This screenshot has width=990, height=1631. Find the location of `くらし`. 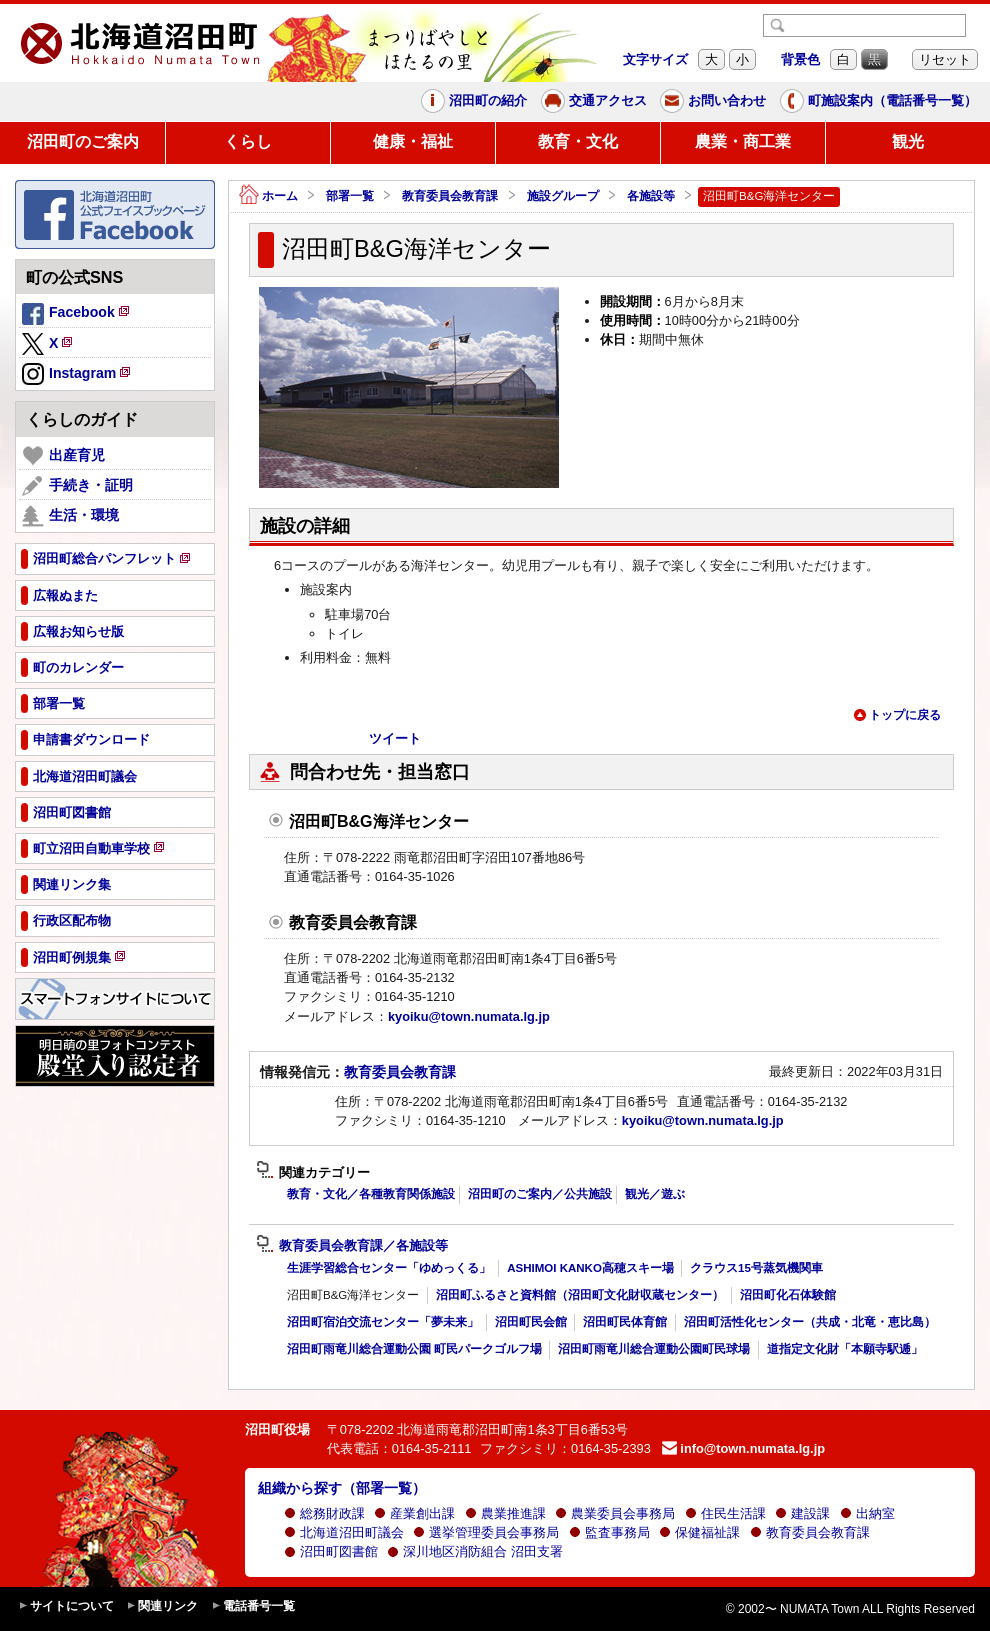

くらし is located at coordinates (248, 141).